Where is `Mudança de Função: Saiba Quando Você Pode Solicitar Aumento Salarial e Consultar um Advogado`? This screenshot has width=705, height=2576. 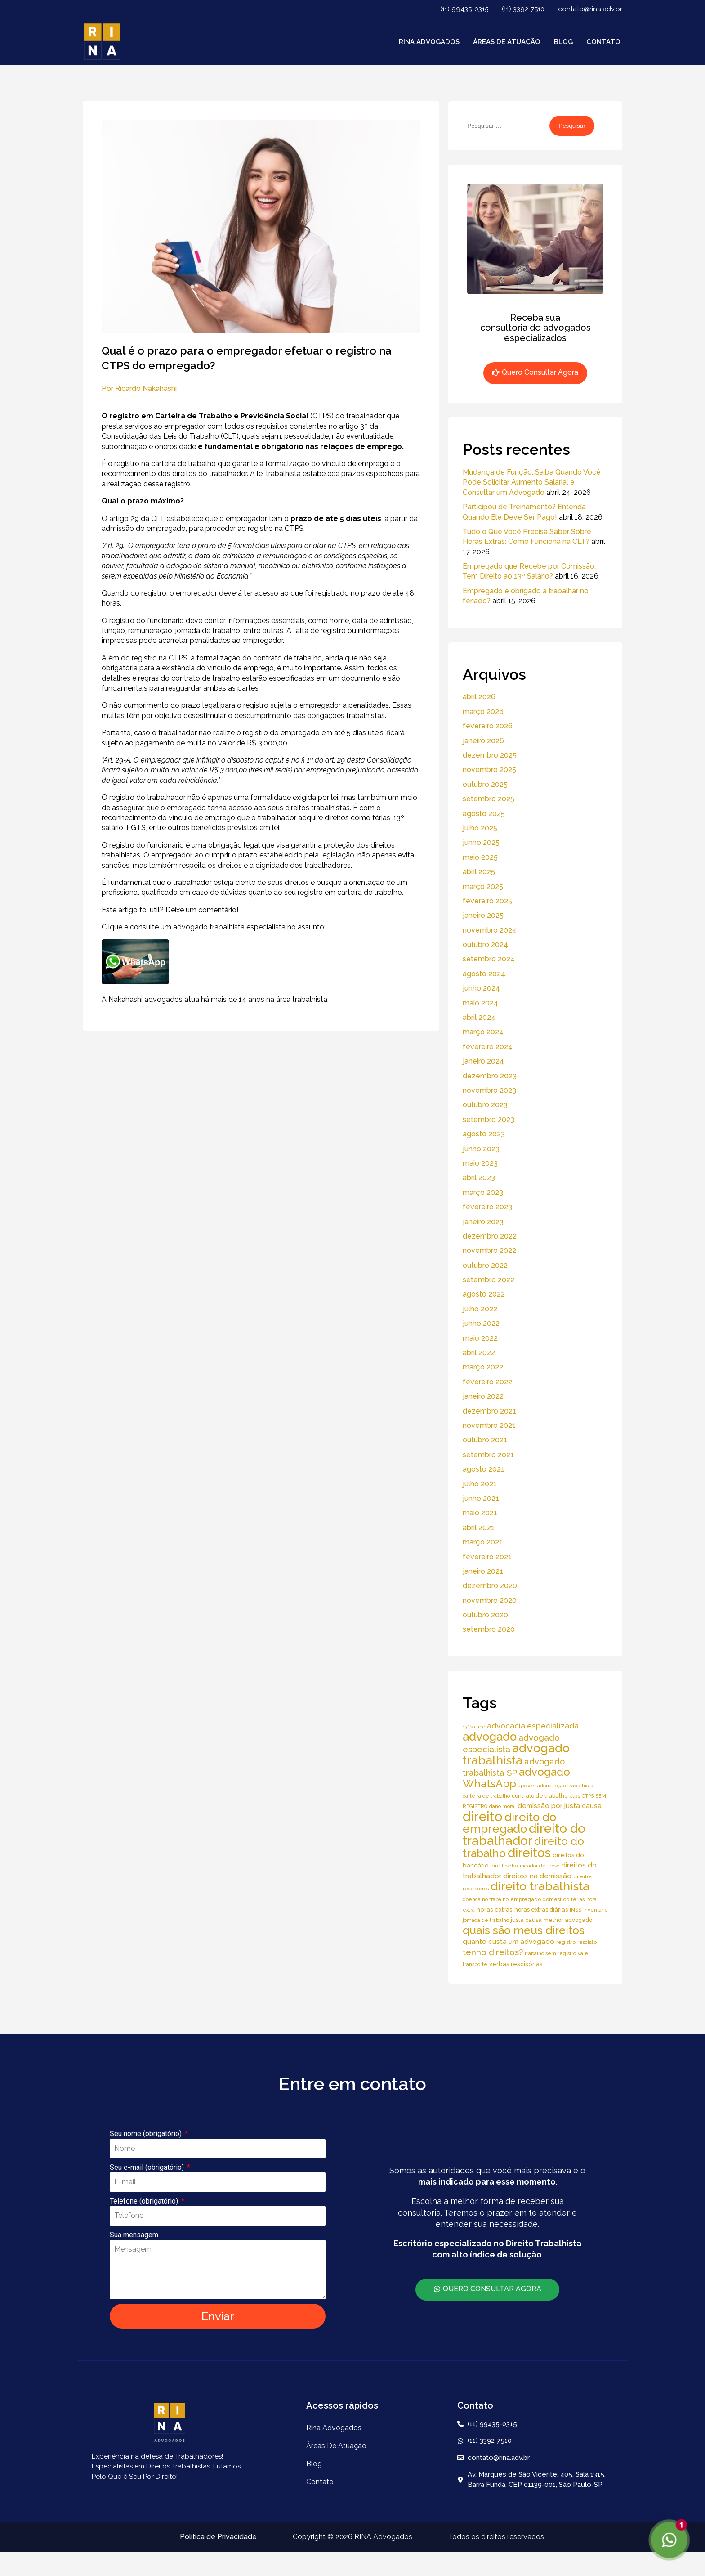 Mudança de Função: Saiba Quando Você Pode Solicitar Aumento Salarial e Consultar um Advogado is located at coordinates (532, 482).